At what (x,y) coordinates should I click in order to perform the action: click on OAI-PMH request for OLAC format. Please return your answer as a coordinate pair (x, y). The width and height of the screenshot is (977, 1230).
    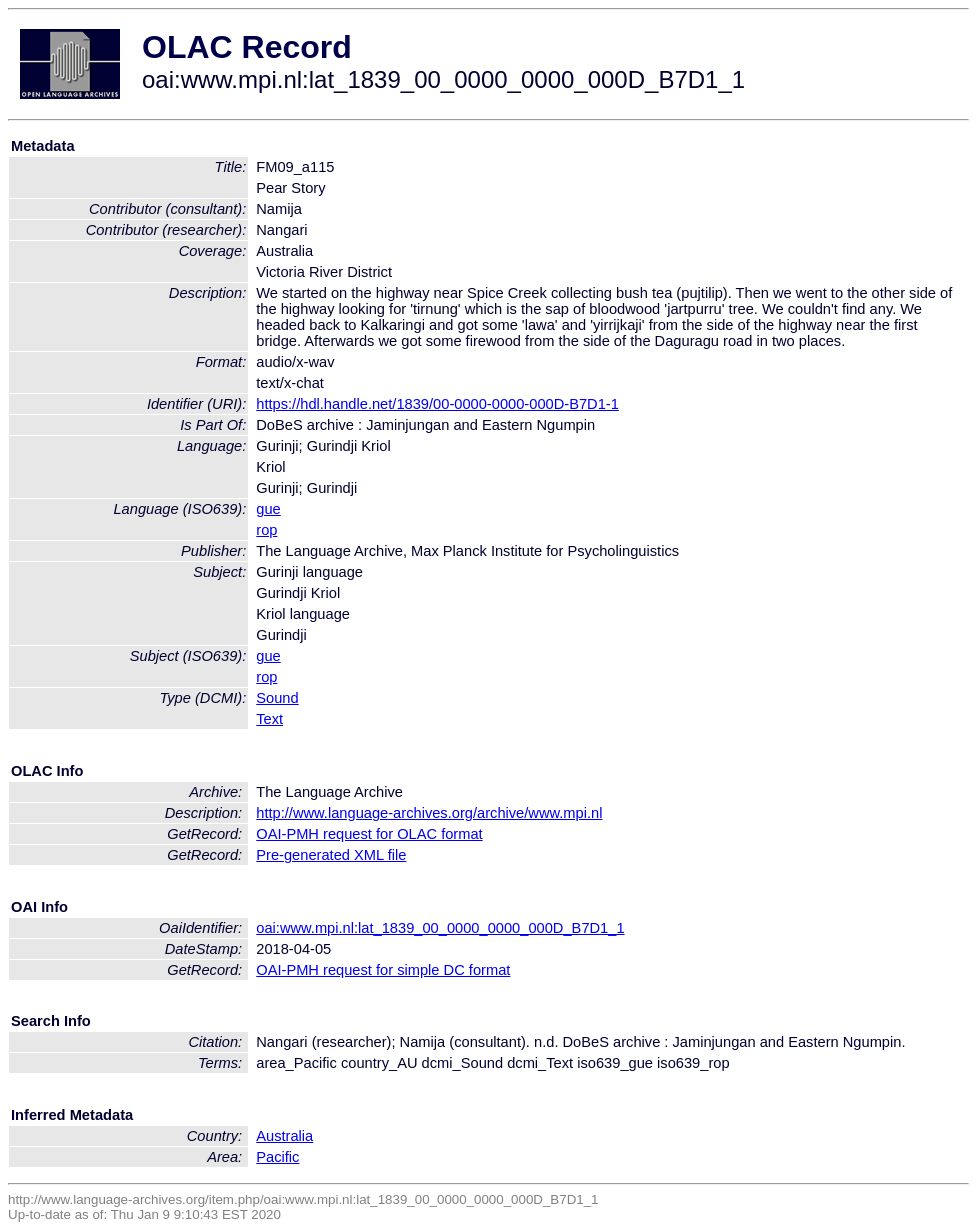
    Looking at the image, I should click on (369, 834).